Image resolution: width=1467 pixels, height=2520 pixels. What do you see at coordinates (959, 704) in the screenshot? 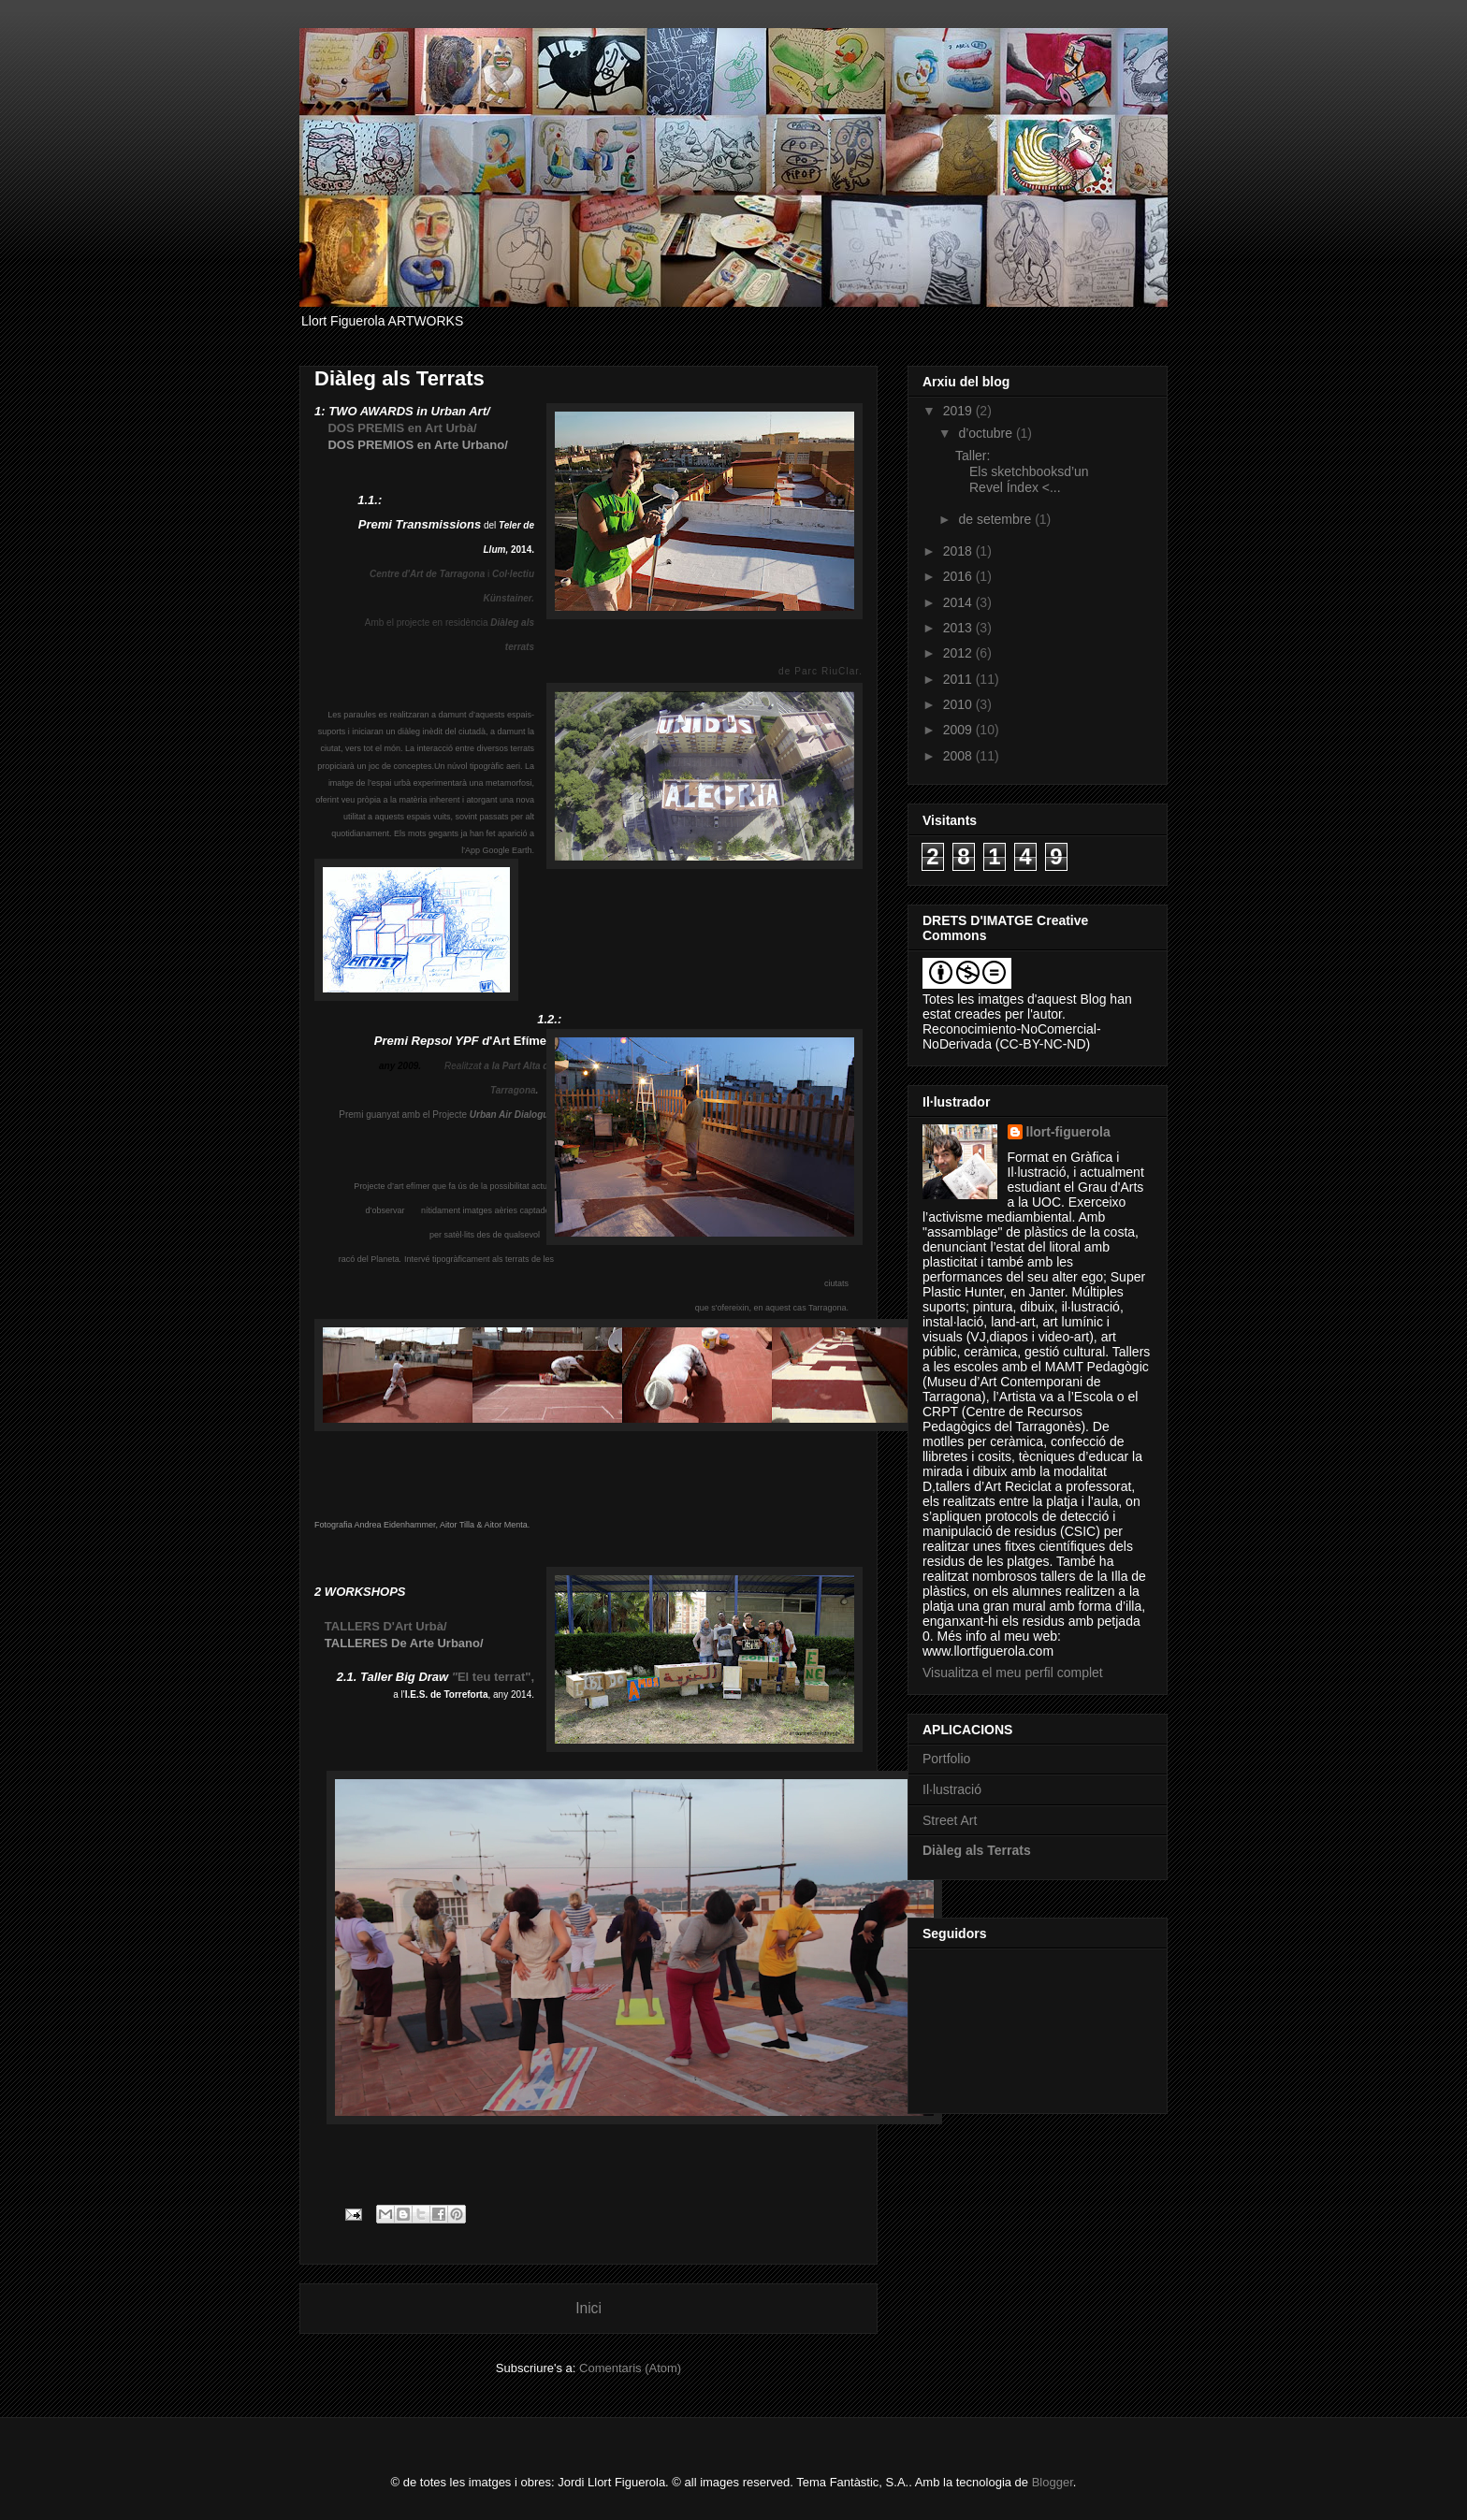
I see `2010` at bounding box center [959, 704].